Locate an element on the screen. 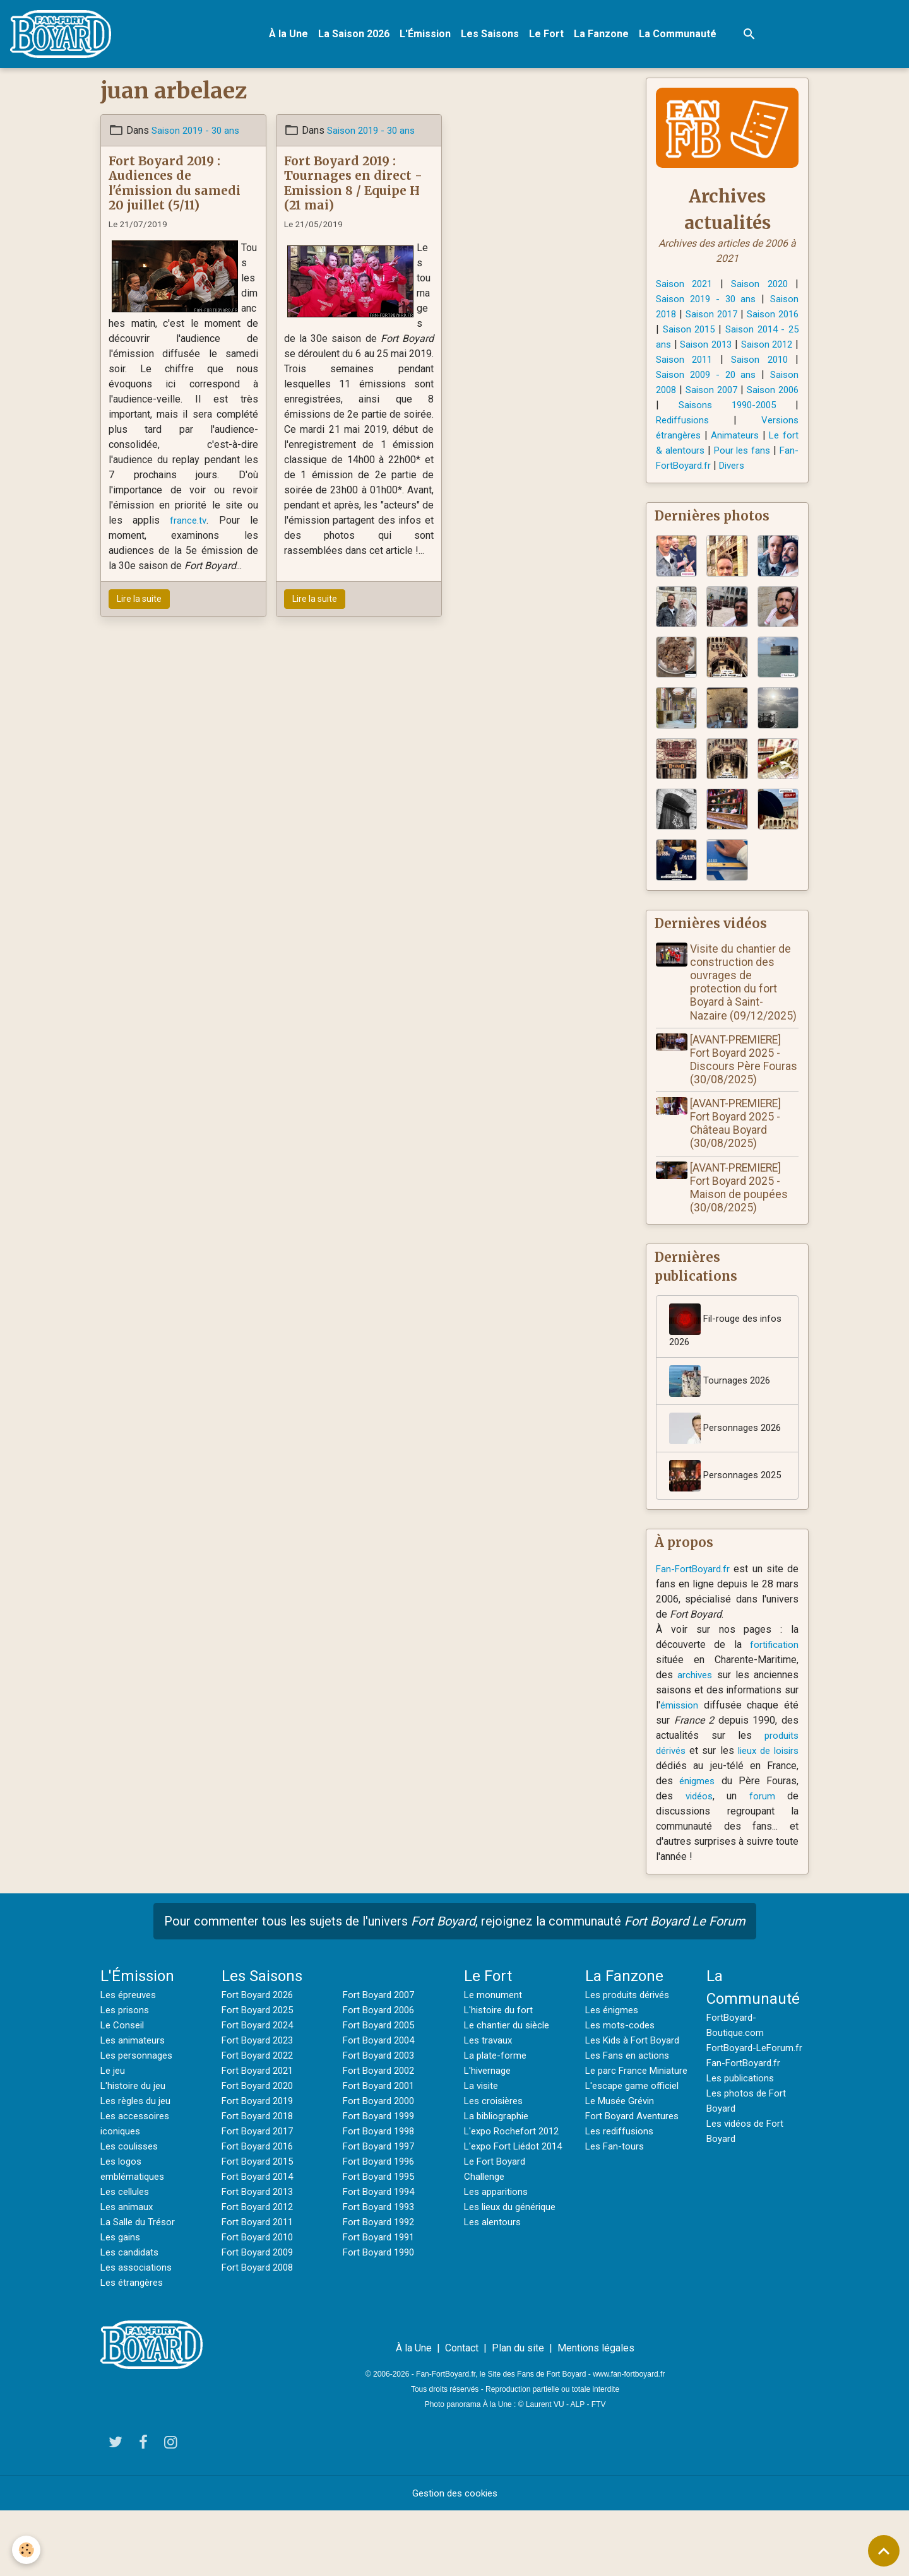  Les lieux du générique is located at coordinates (514, 2287).